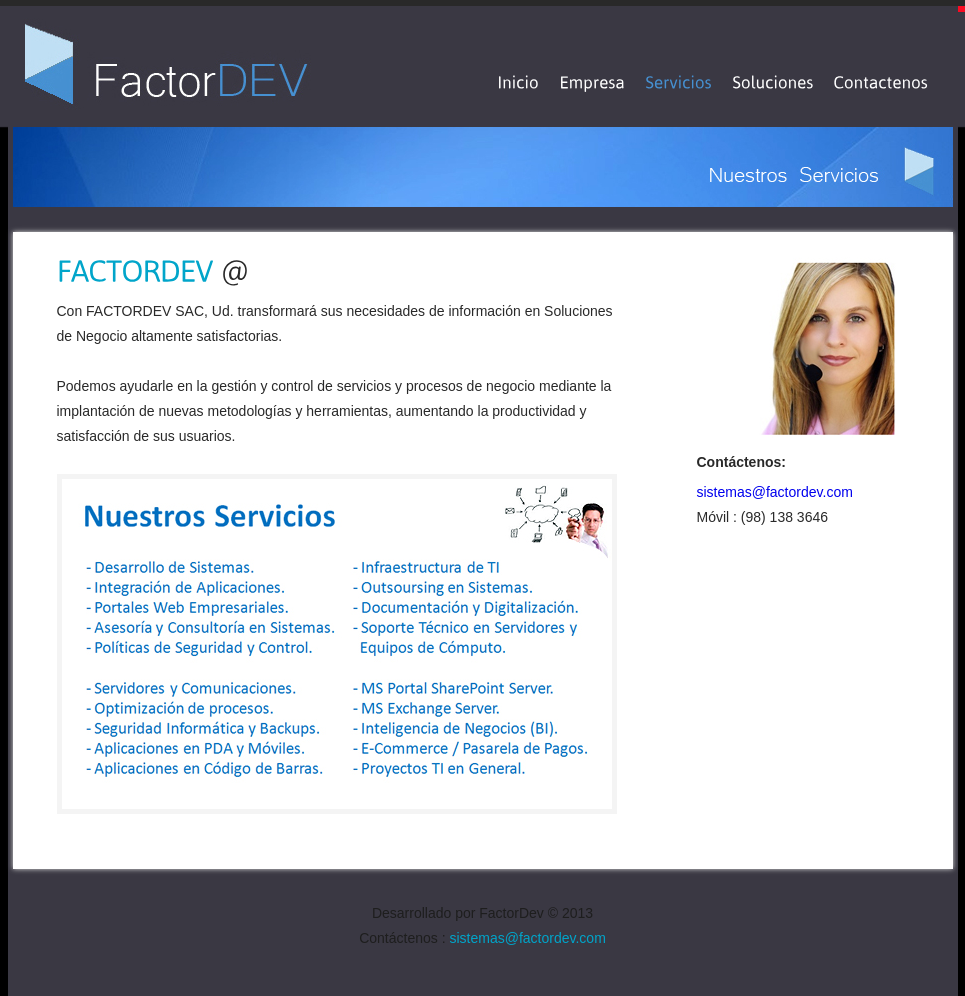 The image size is (965, 996). I want to click on sistemas@factordev.com, so click(775, 492).